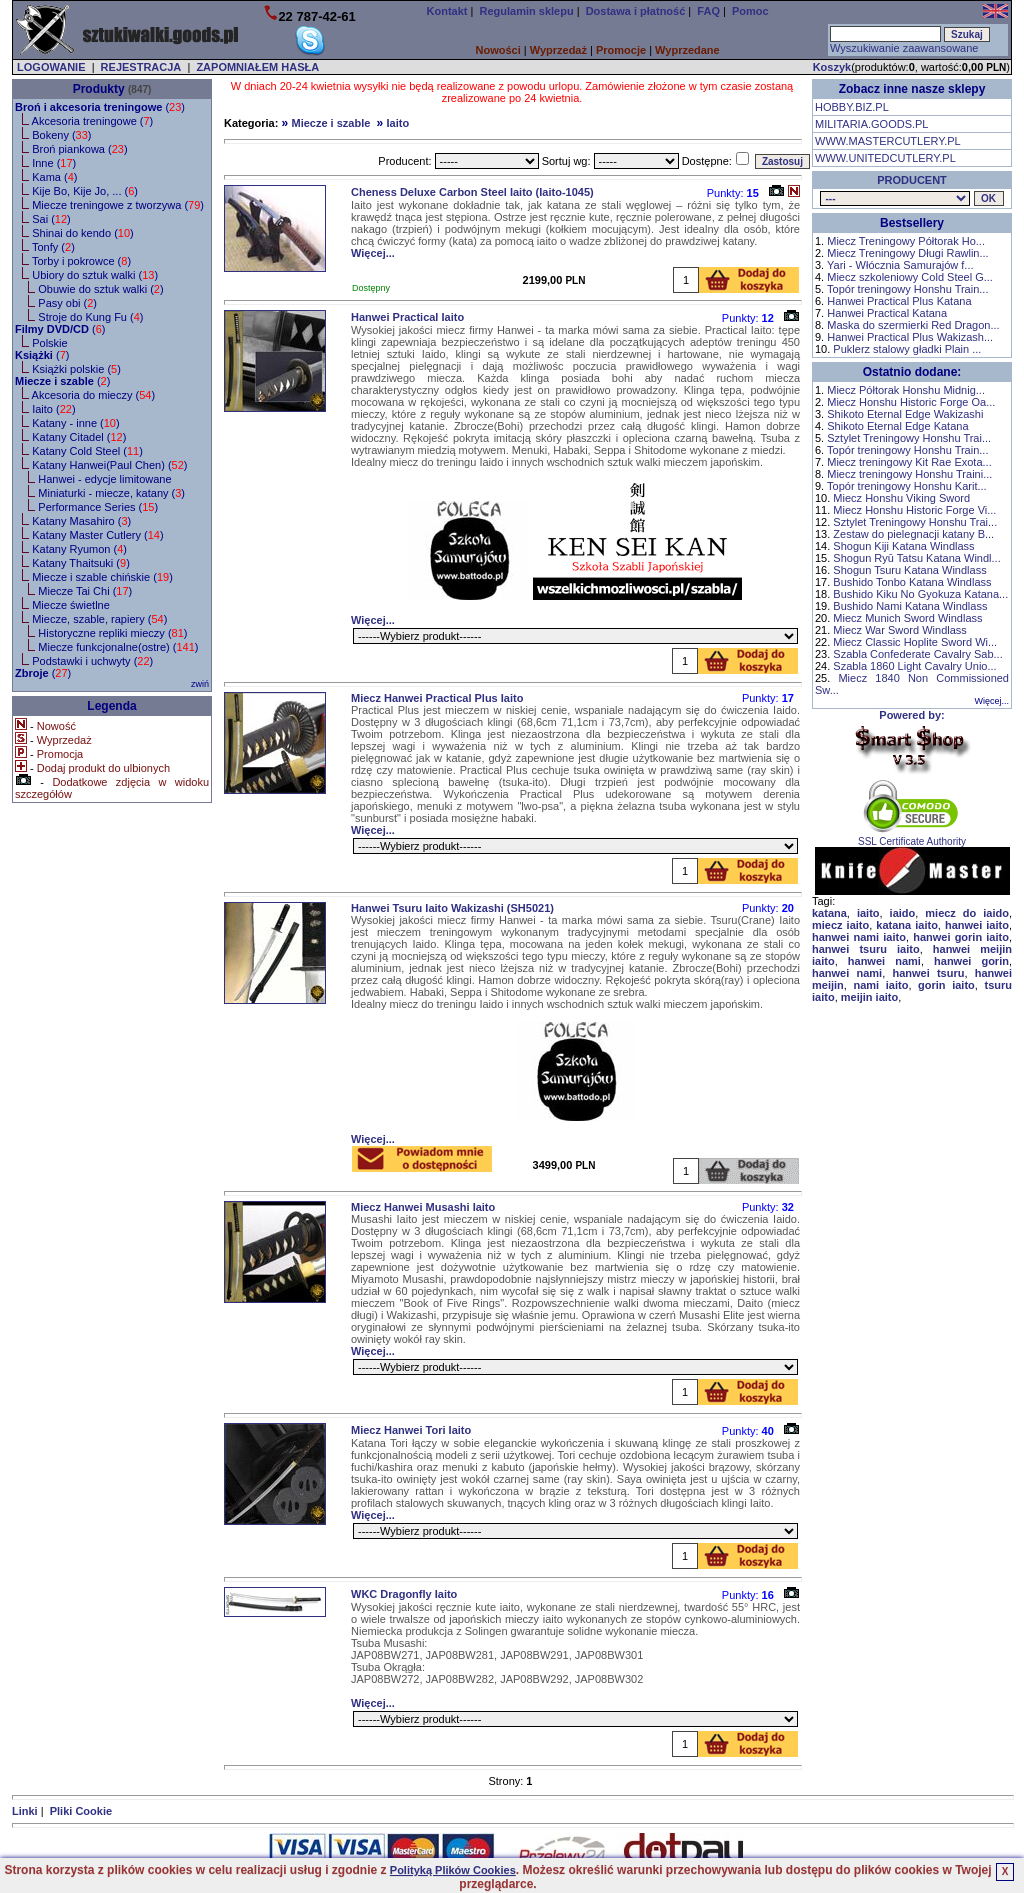 This screenshot has height=1893, width=1024. What do you see at coordinates (910, 277) in the screenshot?
I see `Miecz szkoleniowy Cold Steel G...` at bounding box center [910, 277].